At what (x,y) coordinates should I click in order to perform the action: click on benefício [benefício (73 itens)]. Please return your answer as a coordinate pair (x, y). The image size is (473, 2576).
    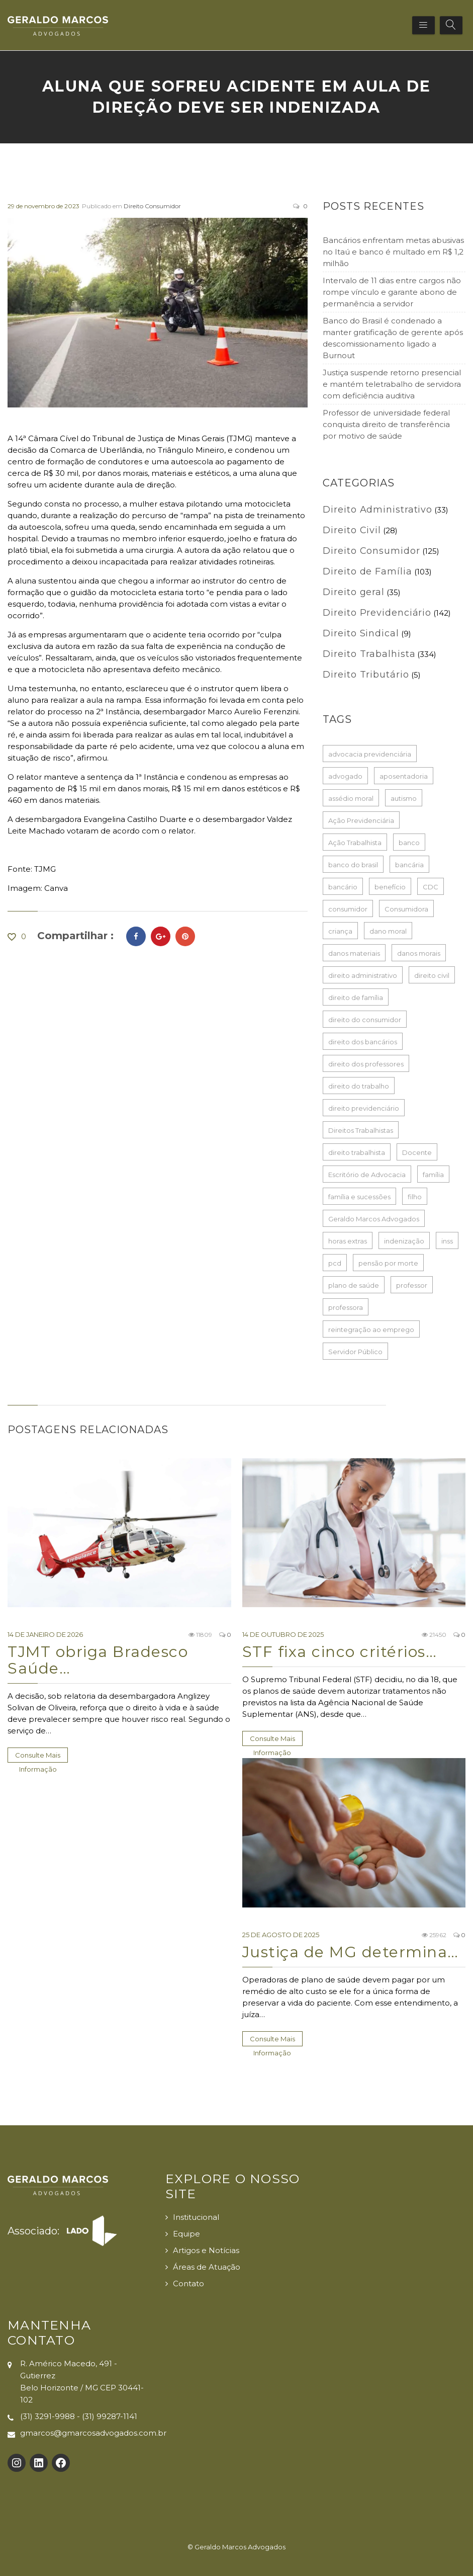
    Looking at the image, I should click on (390, 887).